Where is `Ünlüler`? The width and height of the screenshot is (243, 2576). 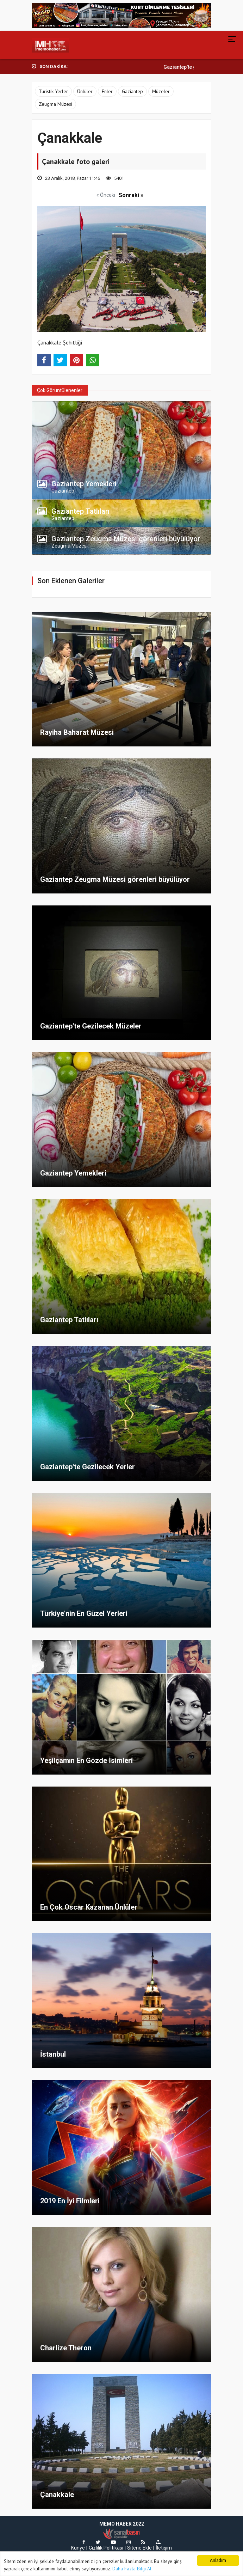
Ünlüler is located at coordinates (85, 91).